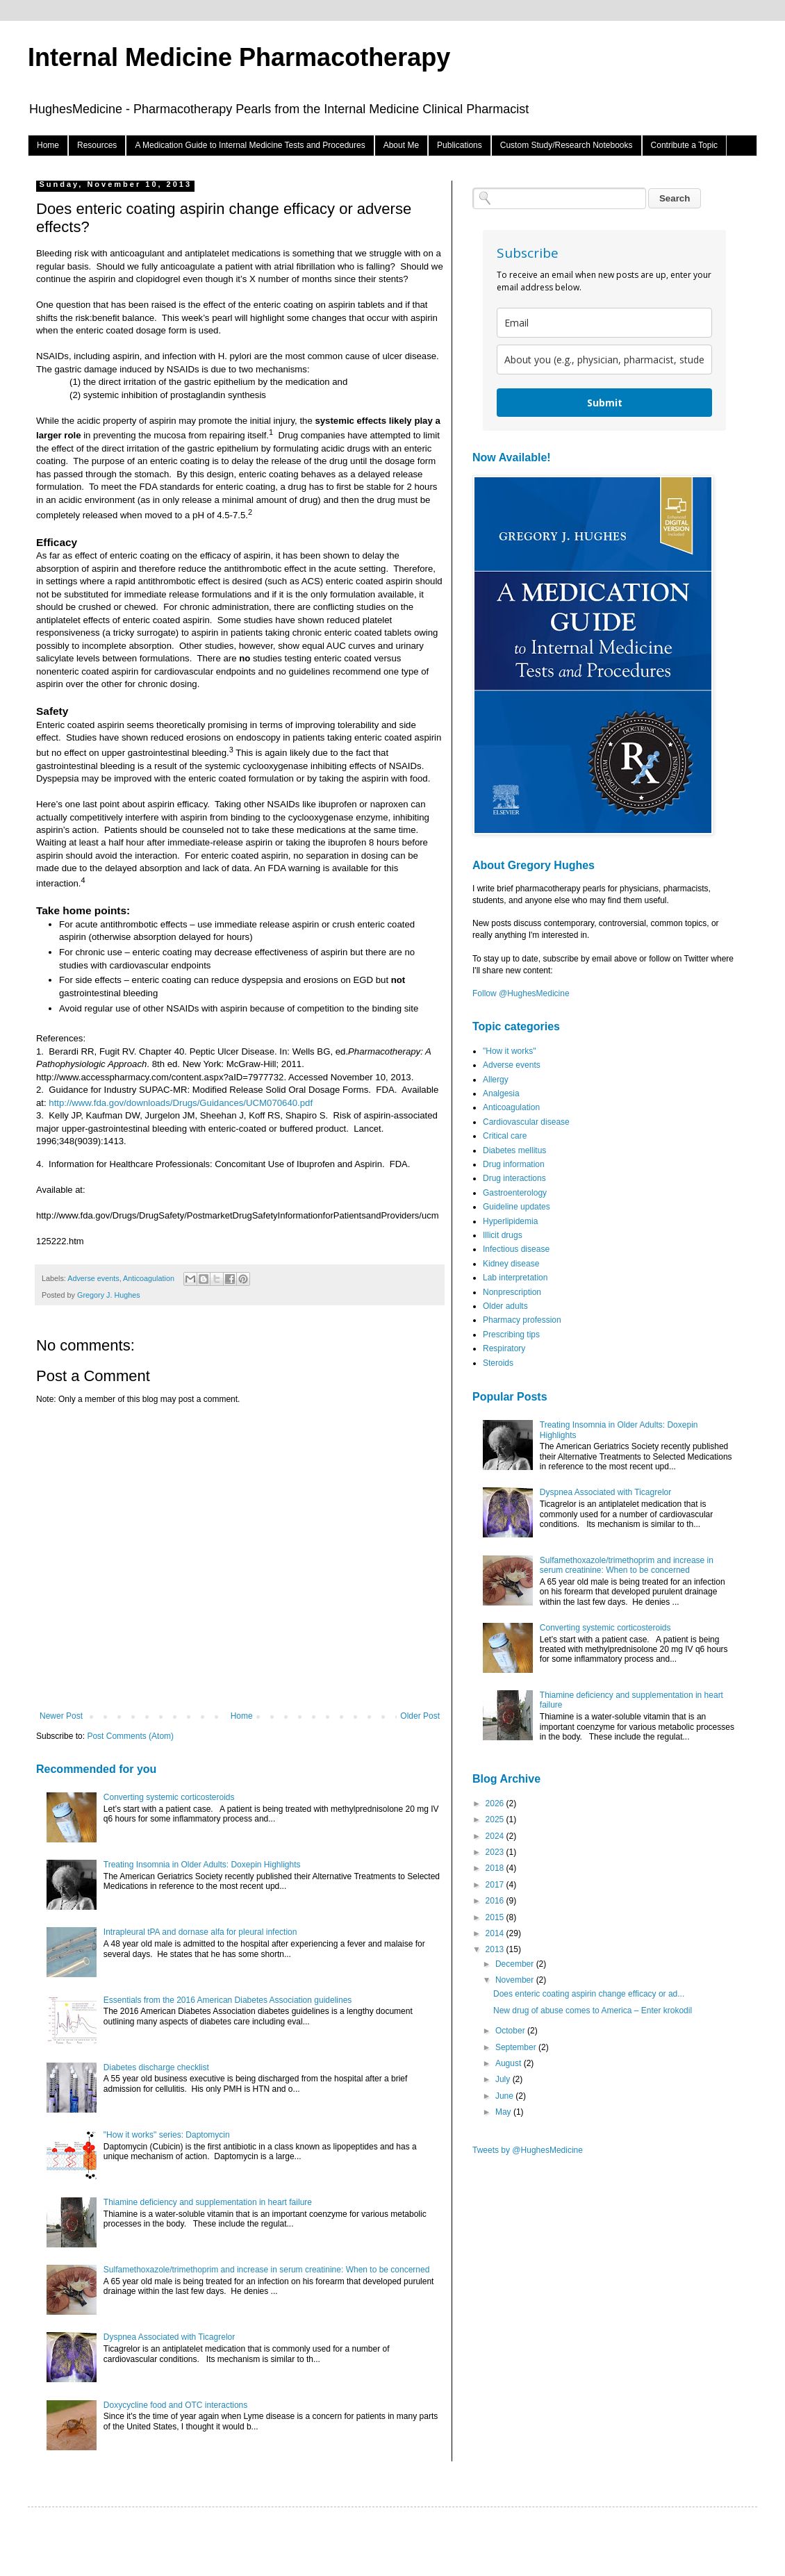 This screenshot has height=2576, width=785. I want to click on Analgesia, so click(501, 1093).